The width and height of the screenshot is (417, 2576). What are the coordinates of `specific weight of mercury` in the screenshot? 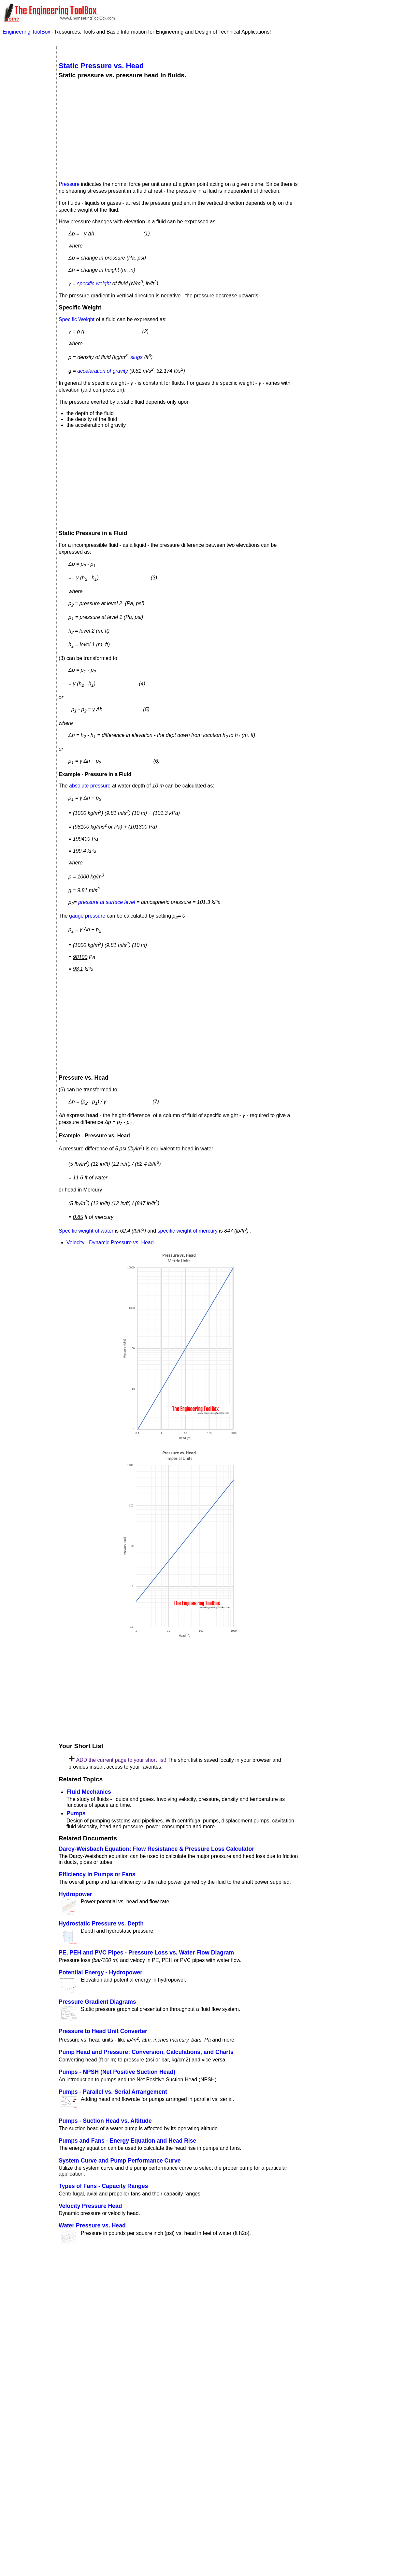 It's located at (188, 1231).